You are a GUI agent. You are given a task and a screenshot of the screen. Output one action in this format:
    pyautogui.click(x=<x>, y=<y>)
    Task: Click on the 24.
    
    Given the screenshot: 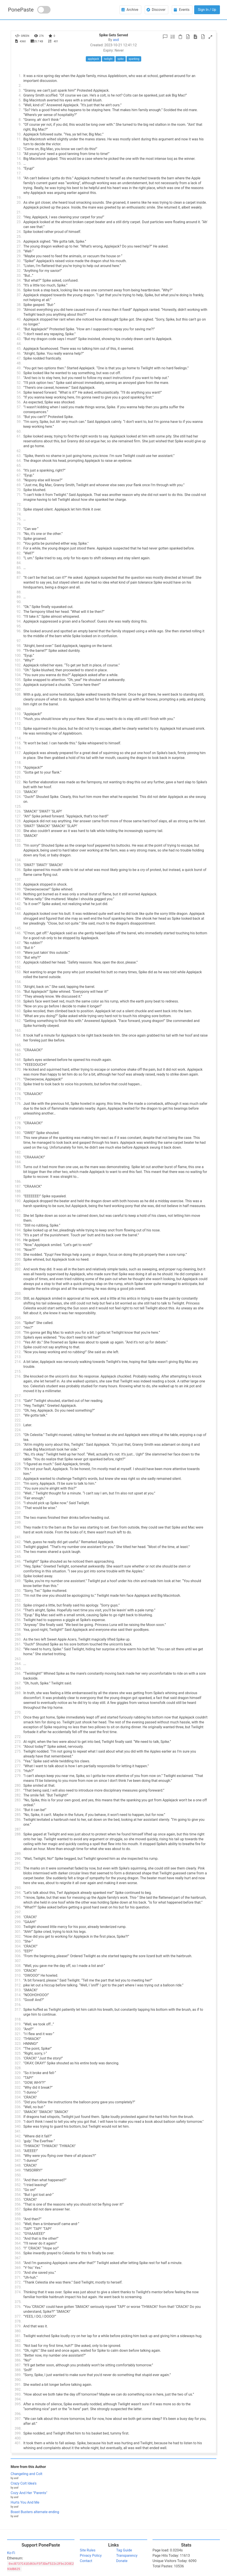 What is the action you would take?
    pyautogui.click(x=19, y=232)
    